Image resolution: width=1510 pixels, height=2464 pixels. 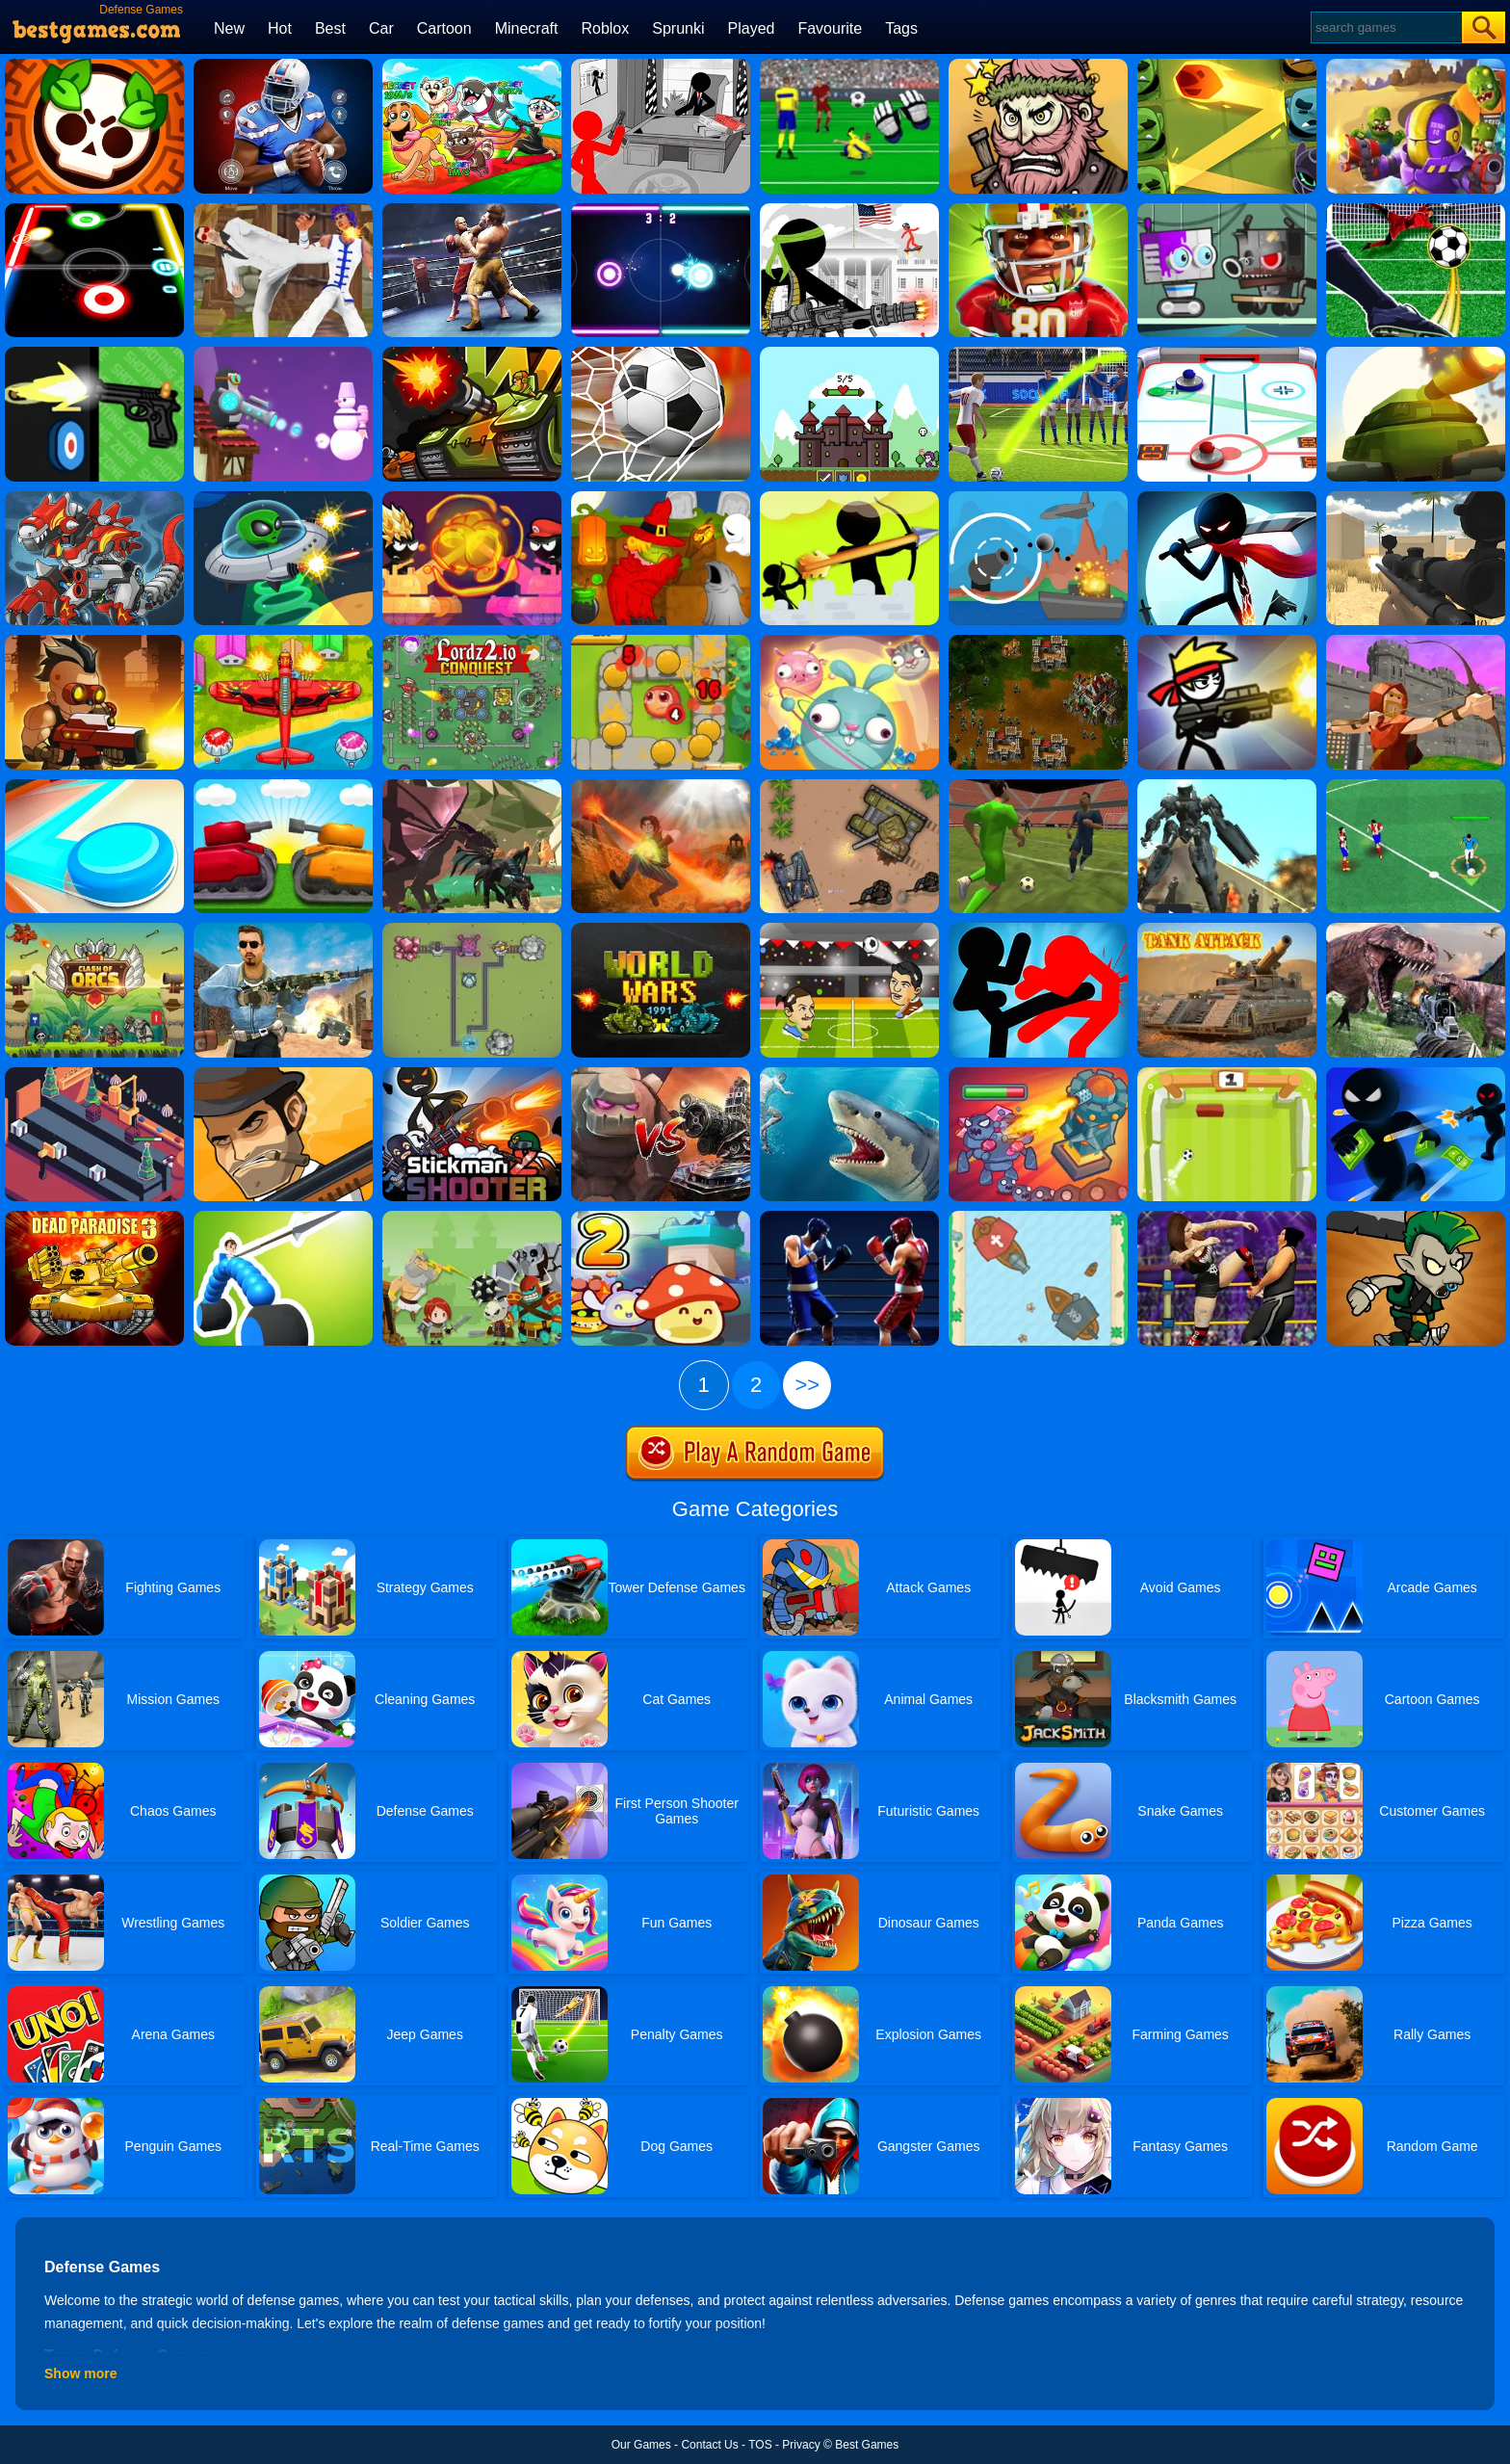 What do you see at coordinates (660, 210) in the screenshot?
I see `[Neon Hockey]` at bounding box center [660, 210].